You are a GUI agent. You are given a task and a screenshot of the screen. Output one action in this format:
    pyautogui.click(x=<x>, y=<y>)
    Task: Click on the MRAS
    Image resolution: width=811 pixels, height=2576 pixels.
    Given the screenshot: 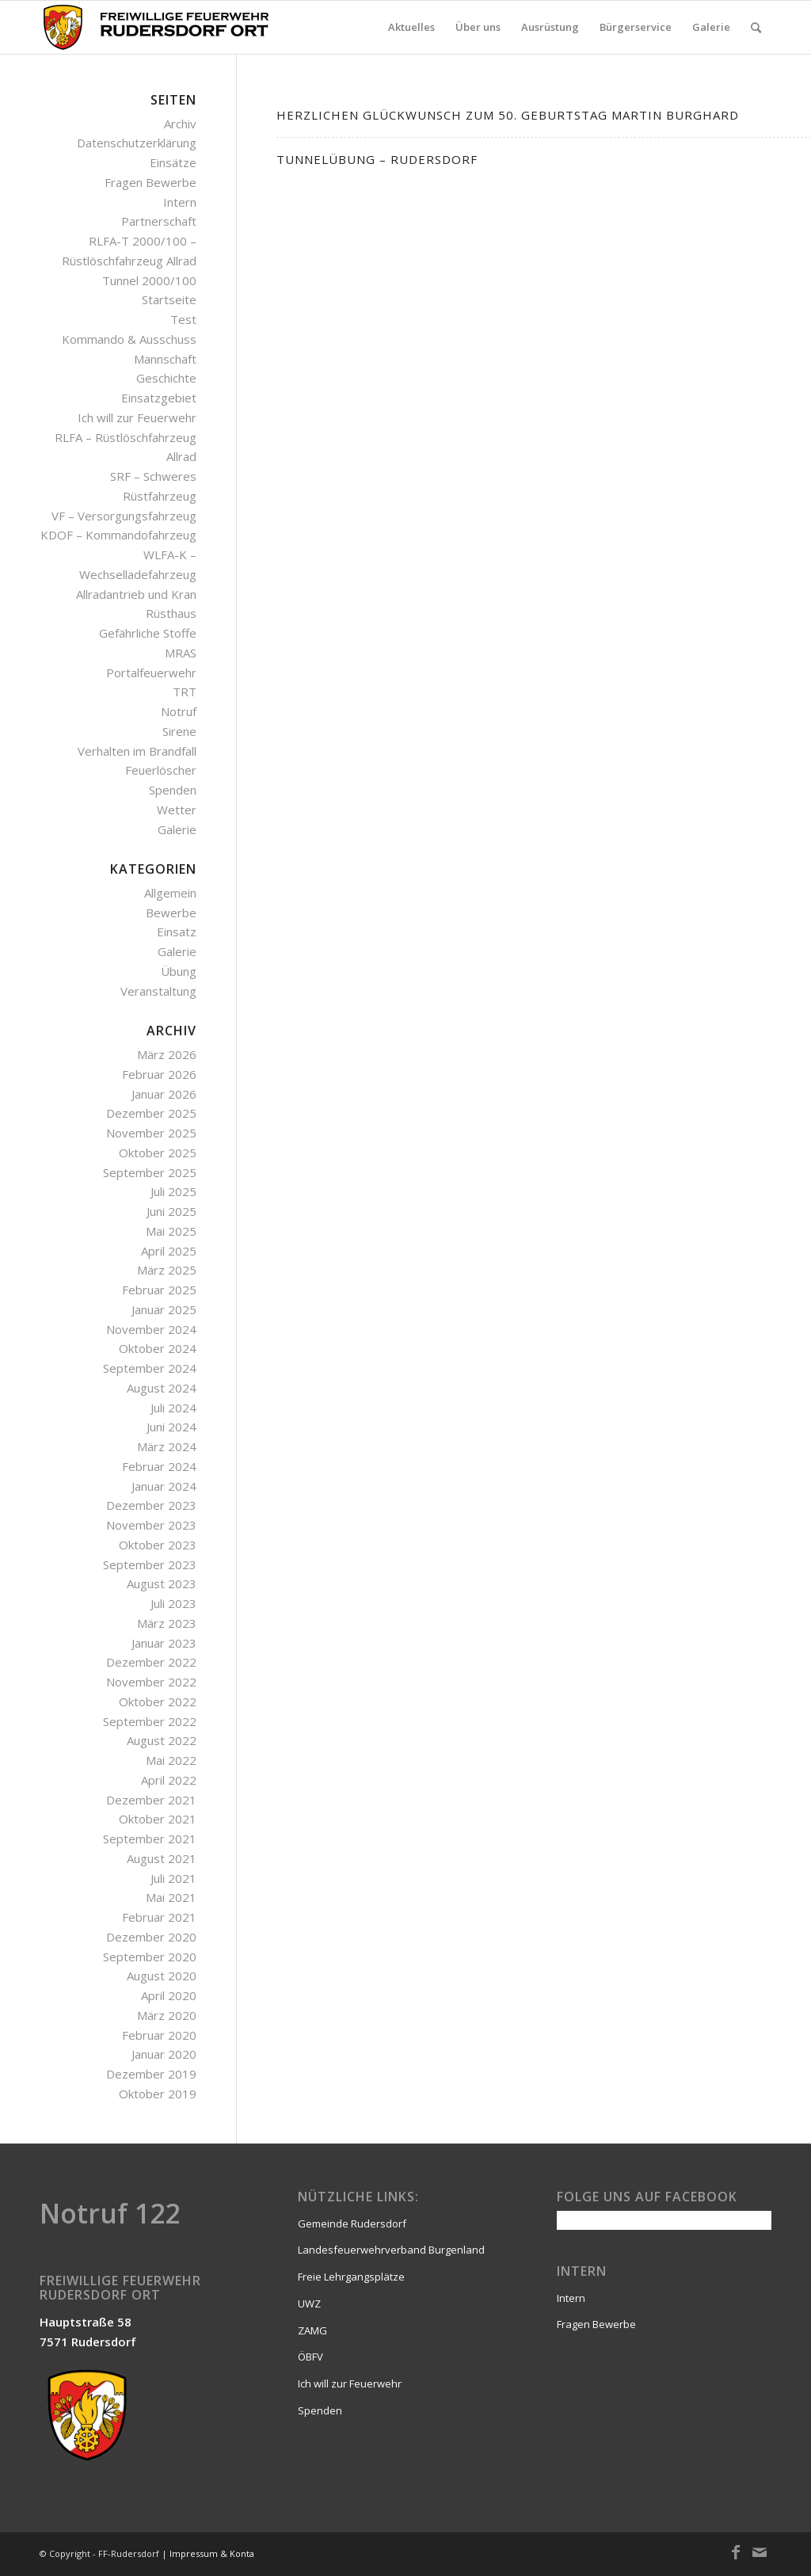 What is the action you would take?
    pyautogui.click(x=180, y=653)
    